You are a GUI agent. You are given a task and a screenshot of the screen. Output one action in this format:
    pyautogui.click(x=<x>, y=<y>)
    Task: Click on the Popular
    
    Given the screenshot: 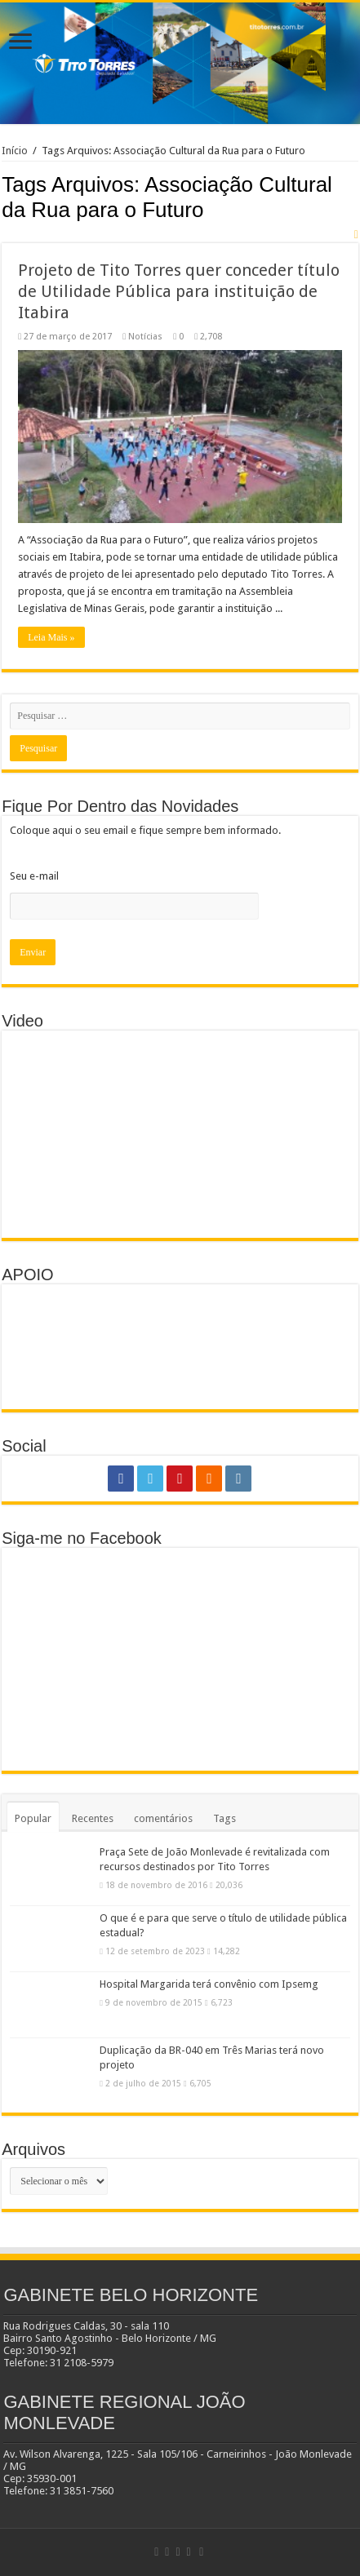 What is the action you would take?
    pyautogui.click(x=33, y=1818)
    